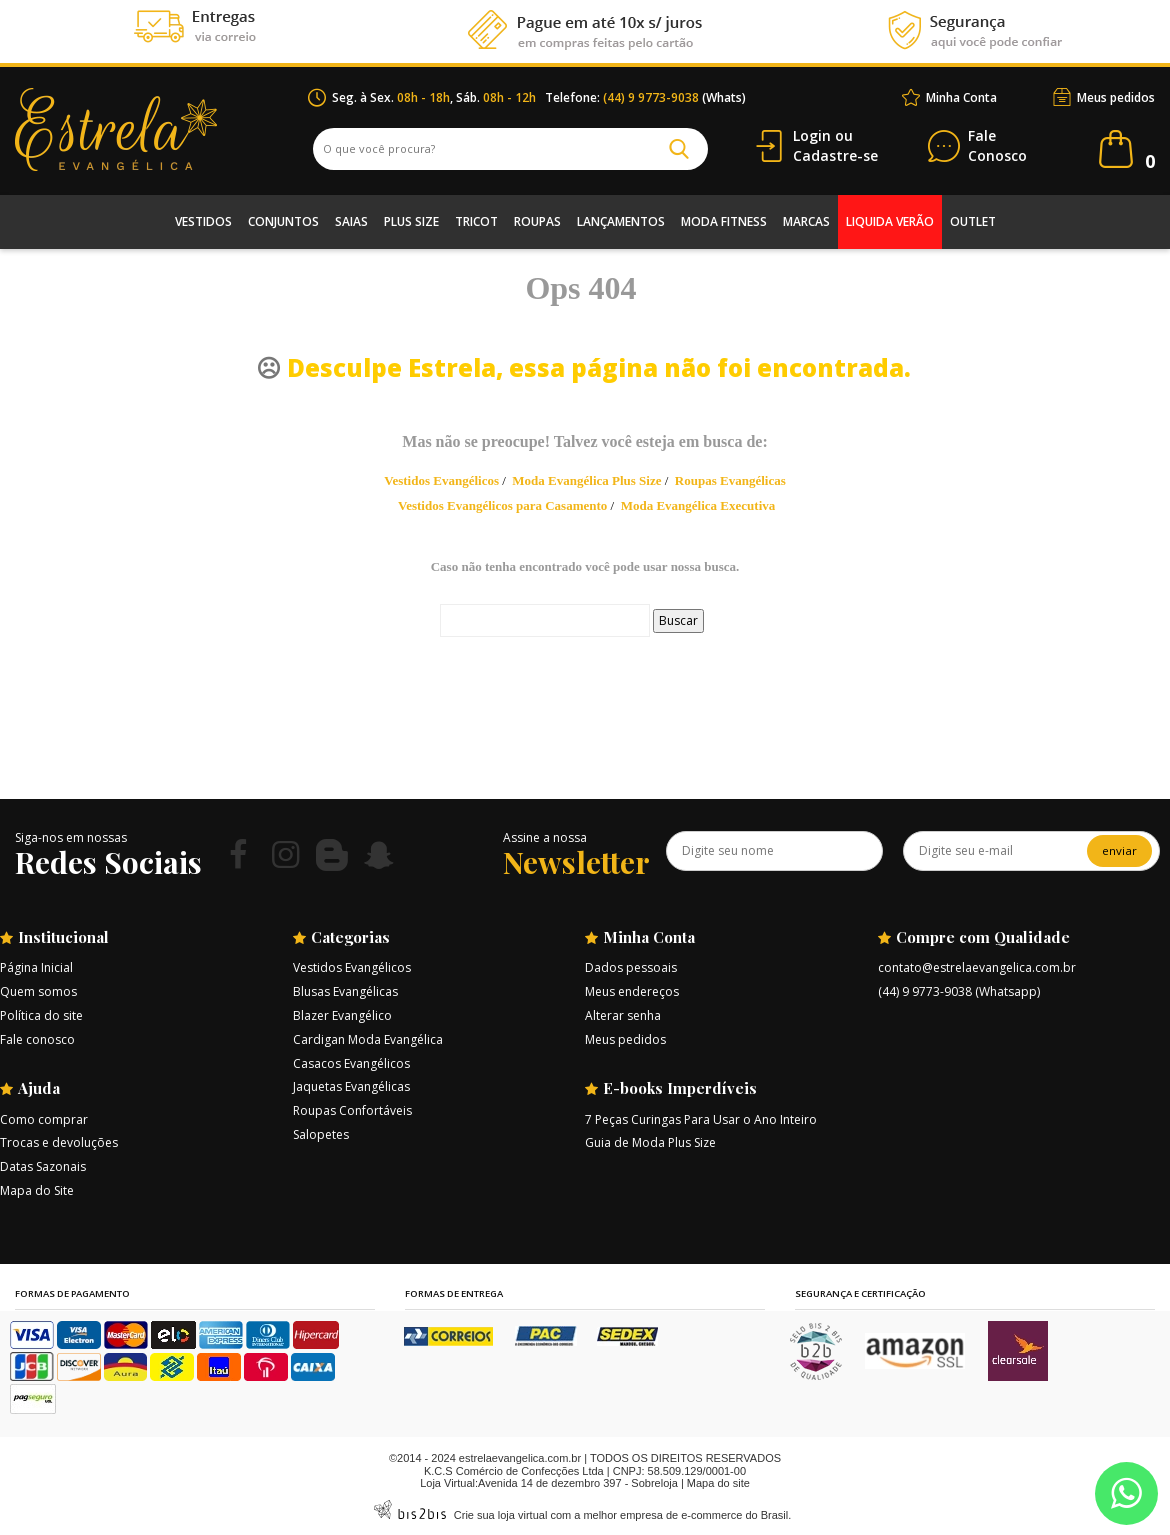 Image resolution: width=1170 pixels, height=1535 pixels. What do you see at coordinates (698, 505) in the screenshot?
I see `Moda Evangélica Executiva` at bounding box center [698, 505].